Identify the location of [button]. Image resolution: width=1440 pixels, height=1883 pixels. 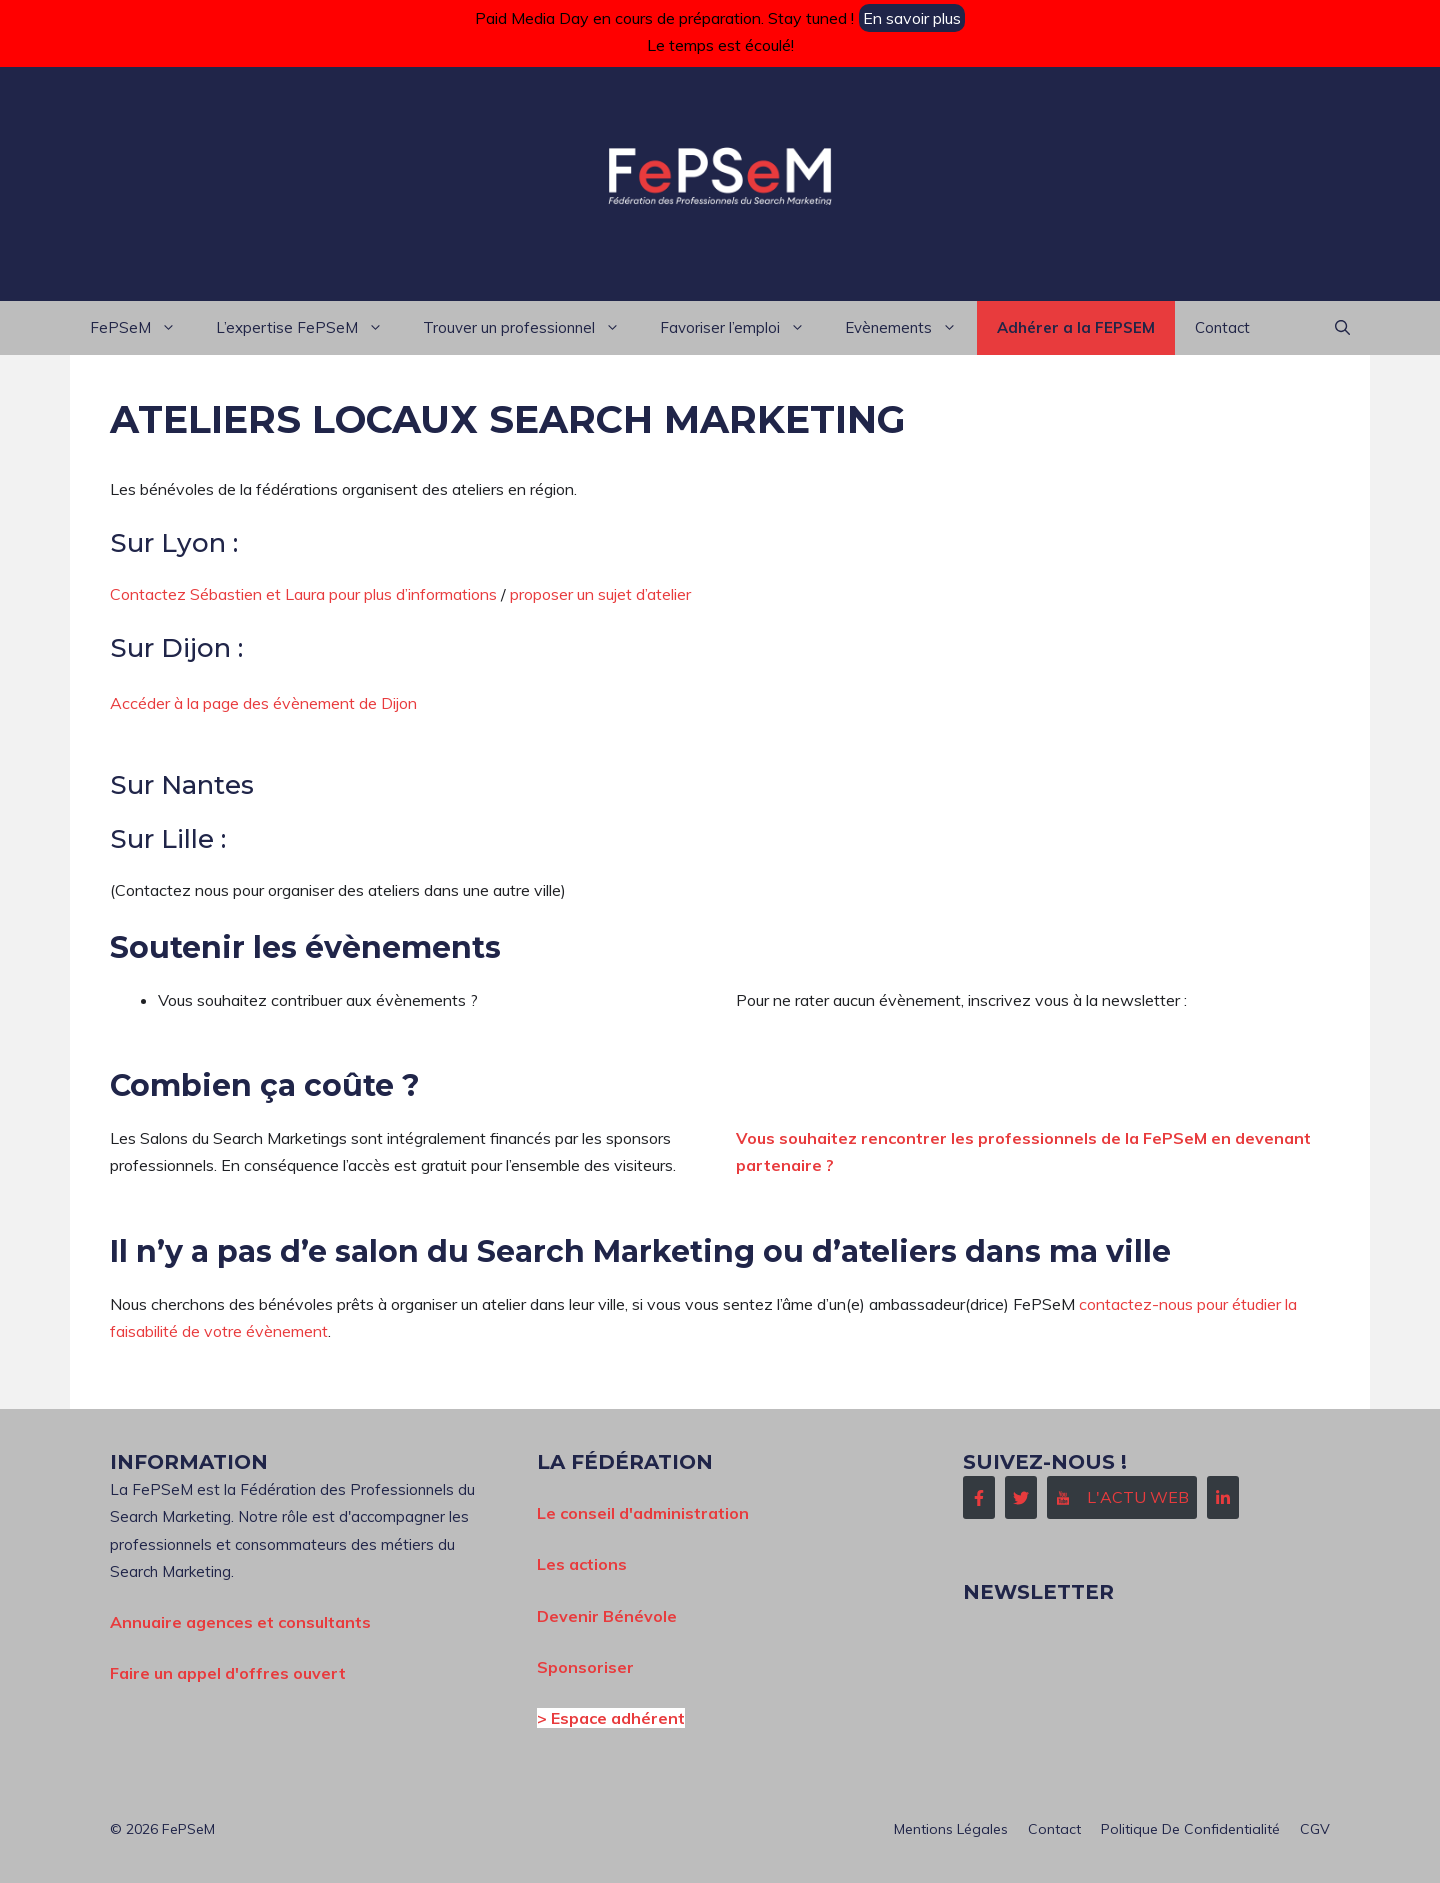
(1342, 328).